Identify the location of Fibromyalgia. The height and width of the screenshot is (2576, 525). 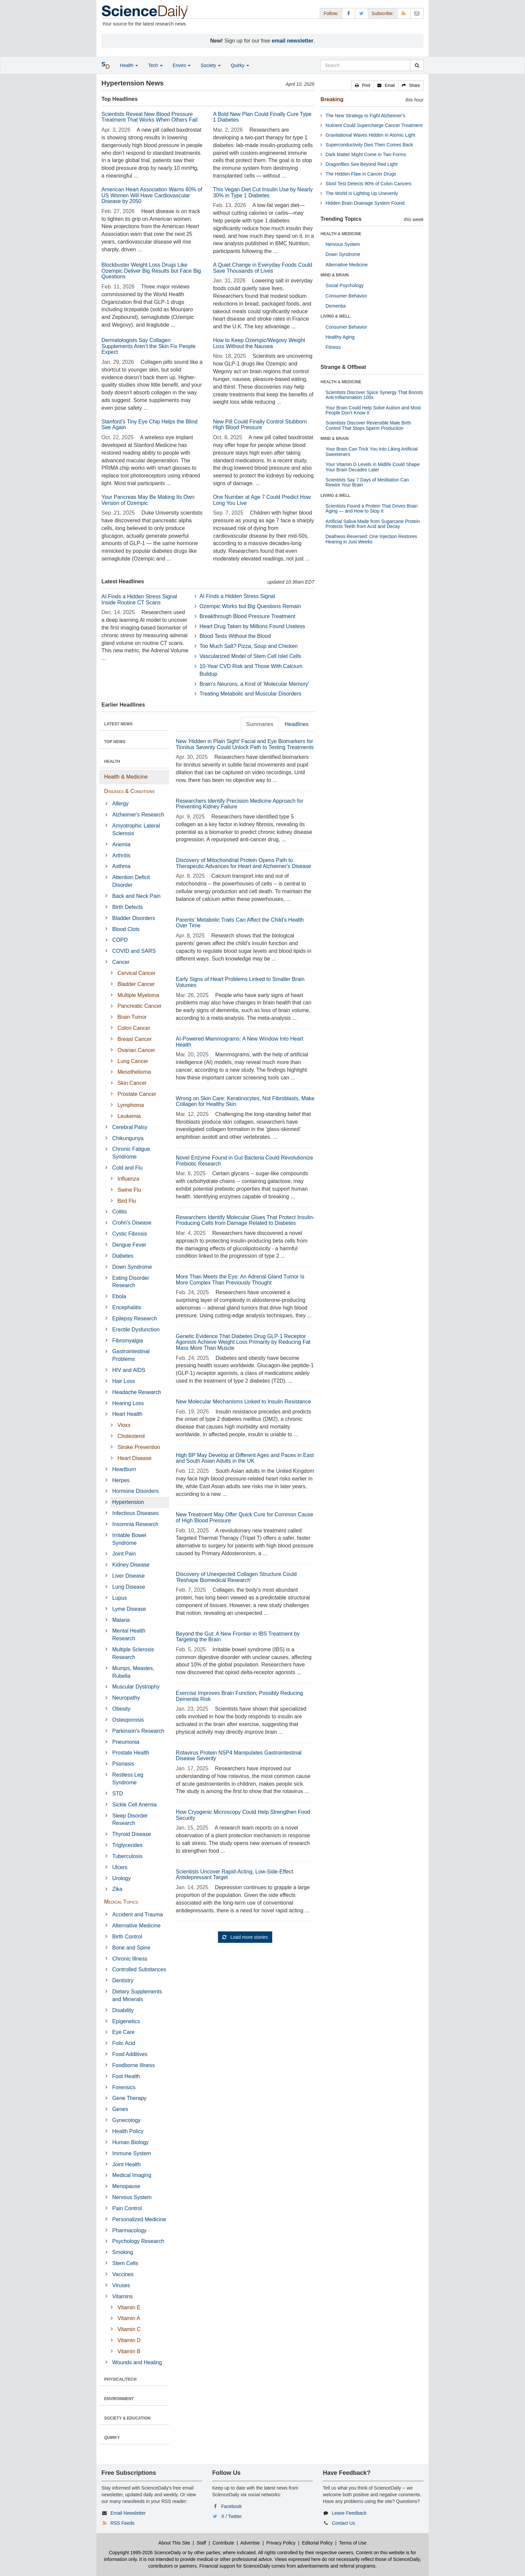
(127, 1340).